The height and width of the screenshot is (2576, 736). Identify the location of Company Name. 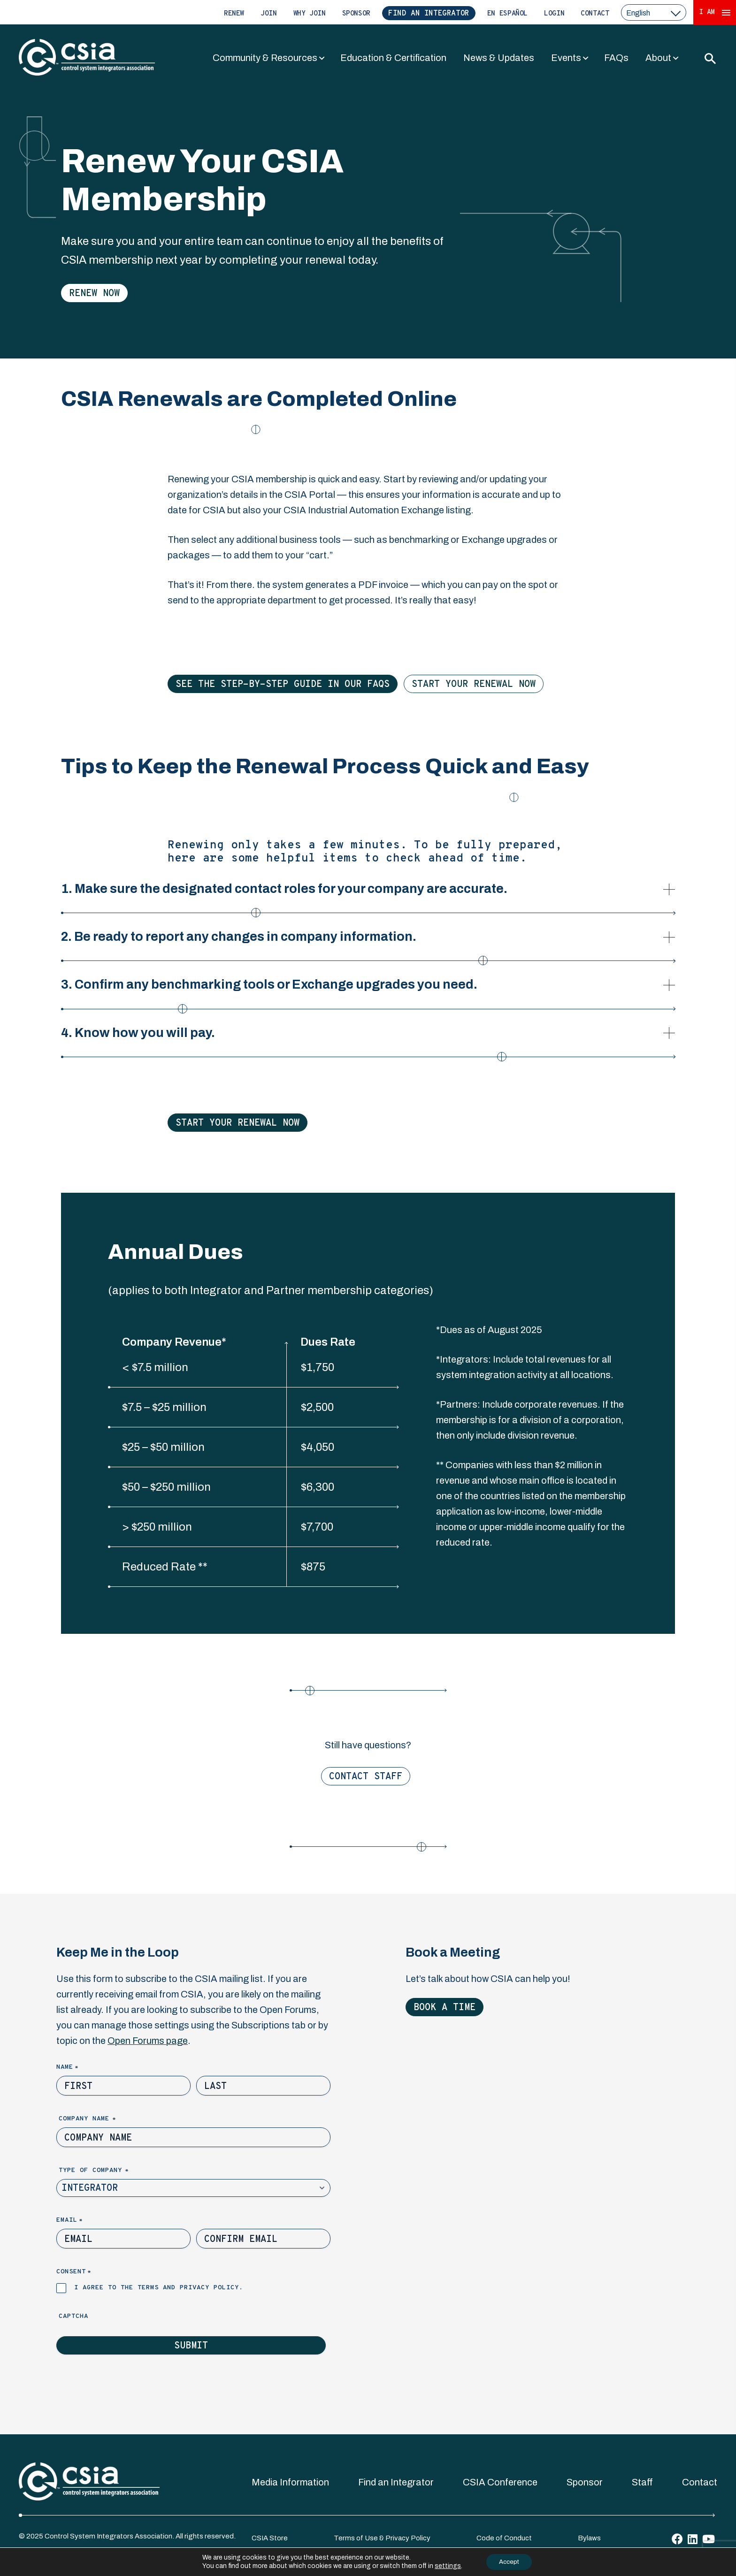
(103, 2119).